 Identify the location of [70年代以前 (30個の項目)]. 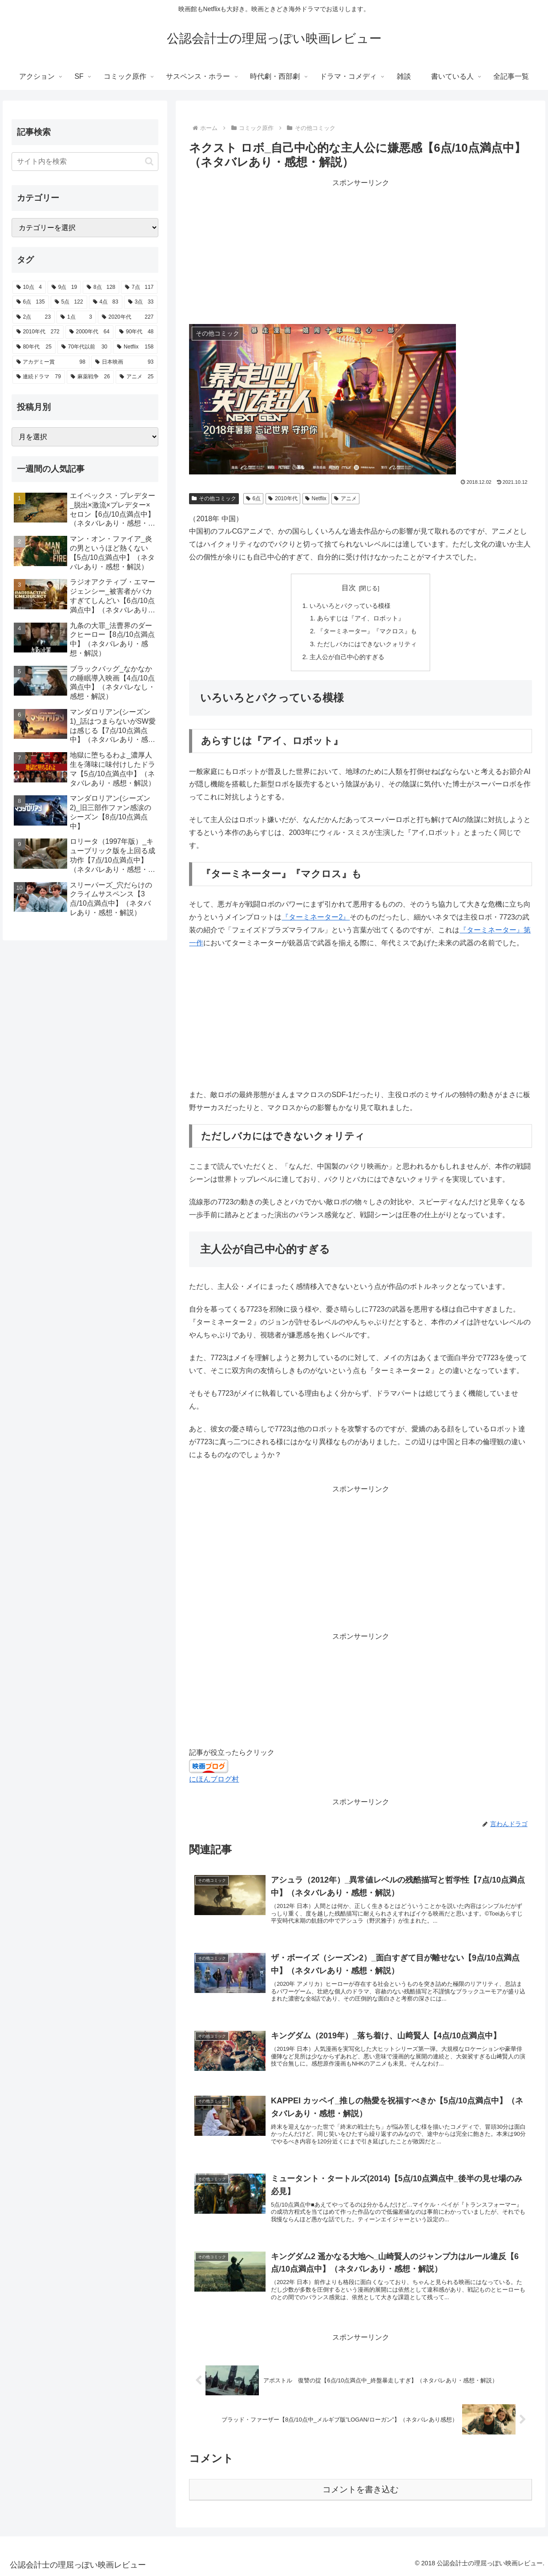
(84, 347).